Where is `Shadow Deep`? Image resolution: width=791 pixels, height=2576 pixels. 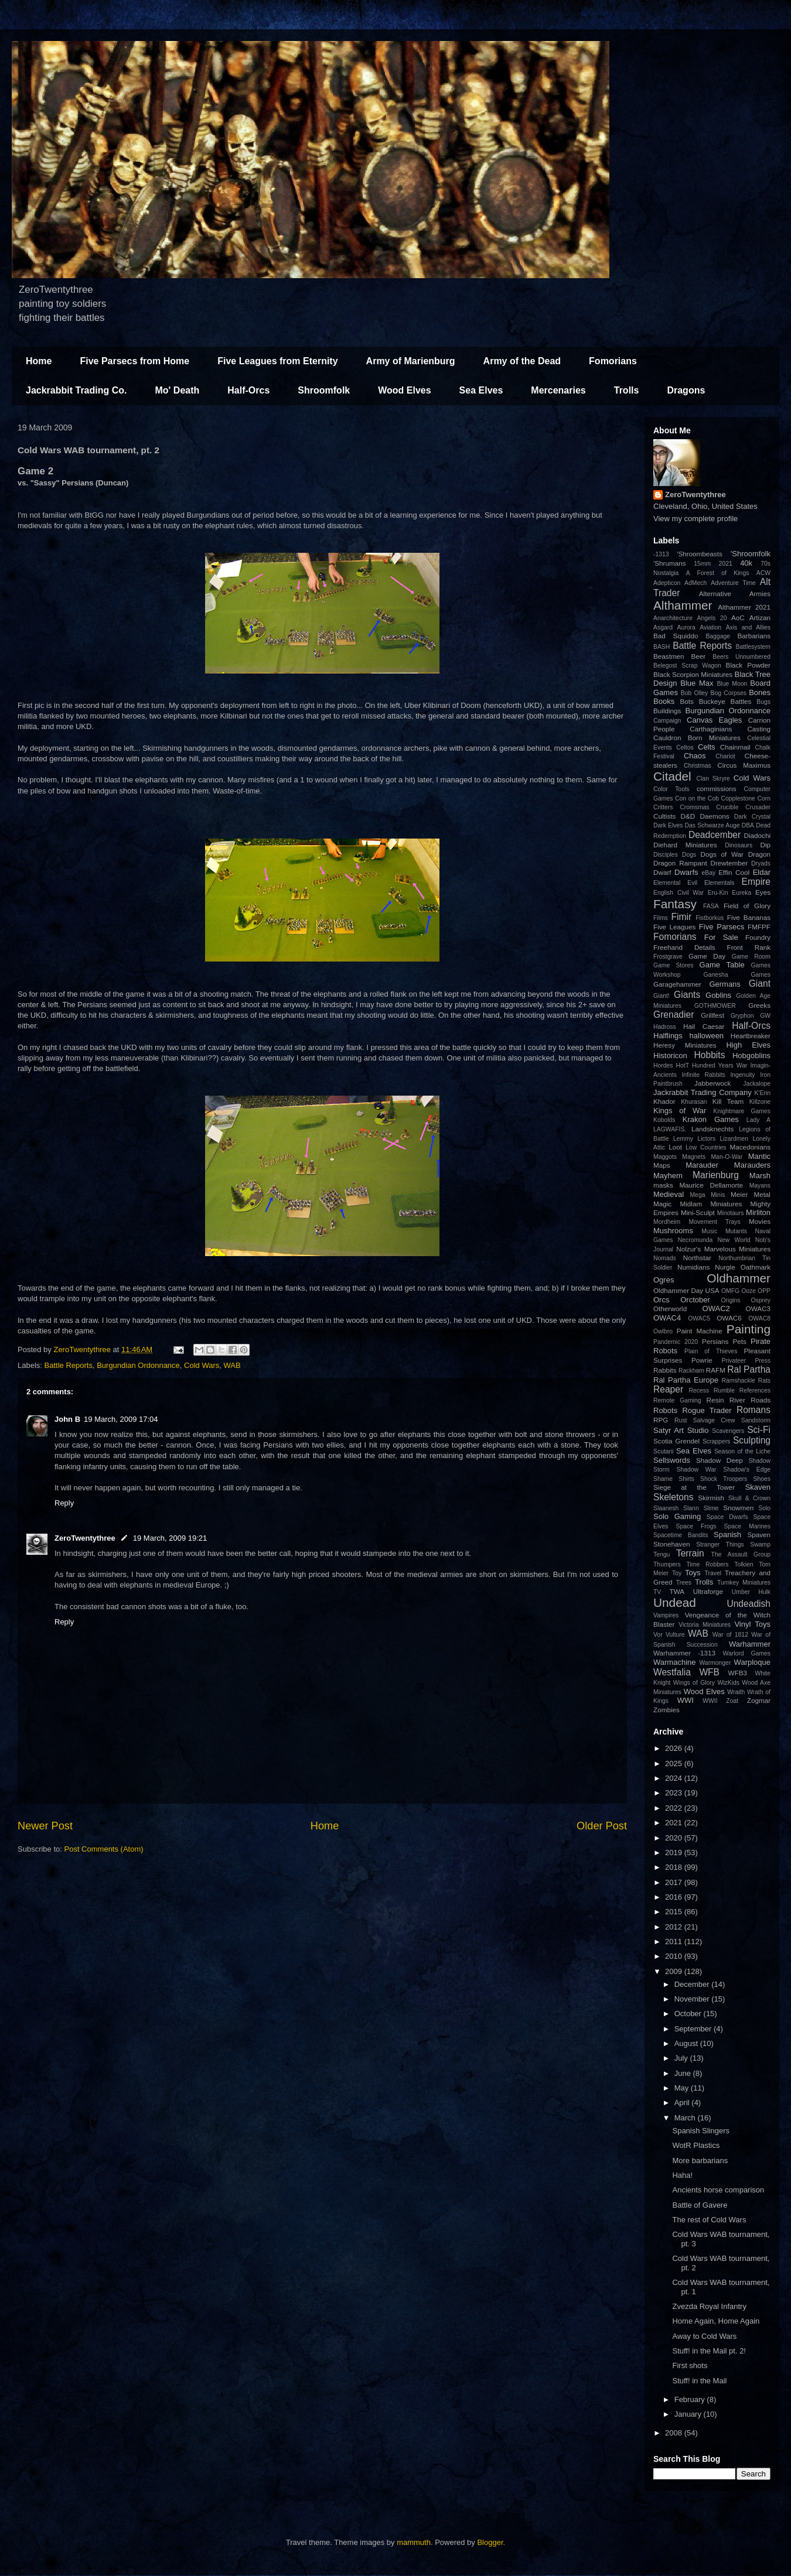 Shadow Deep is located at coordinates (719, 1460).